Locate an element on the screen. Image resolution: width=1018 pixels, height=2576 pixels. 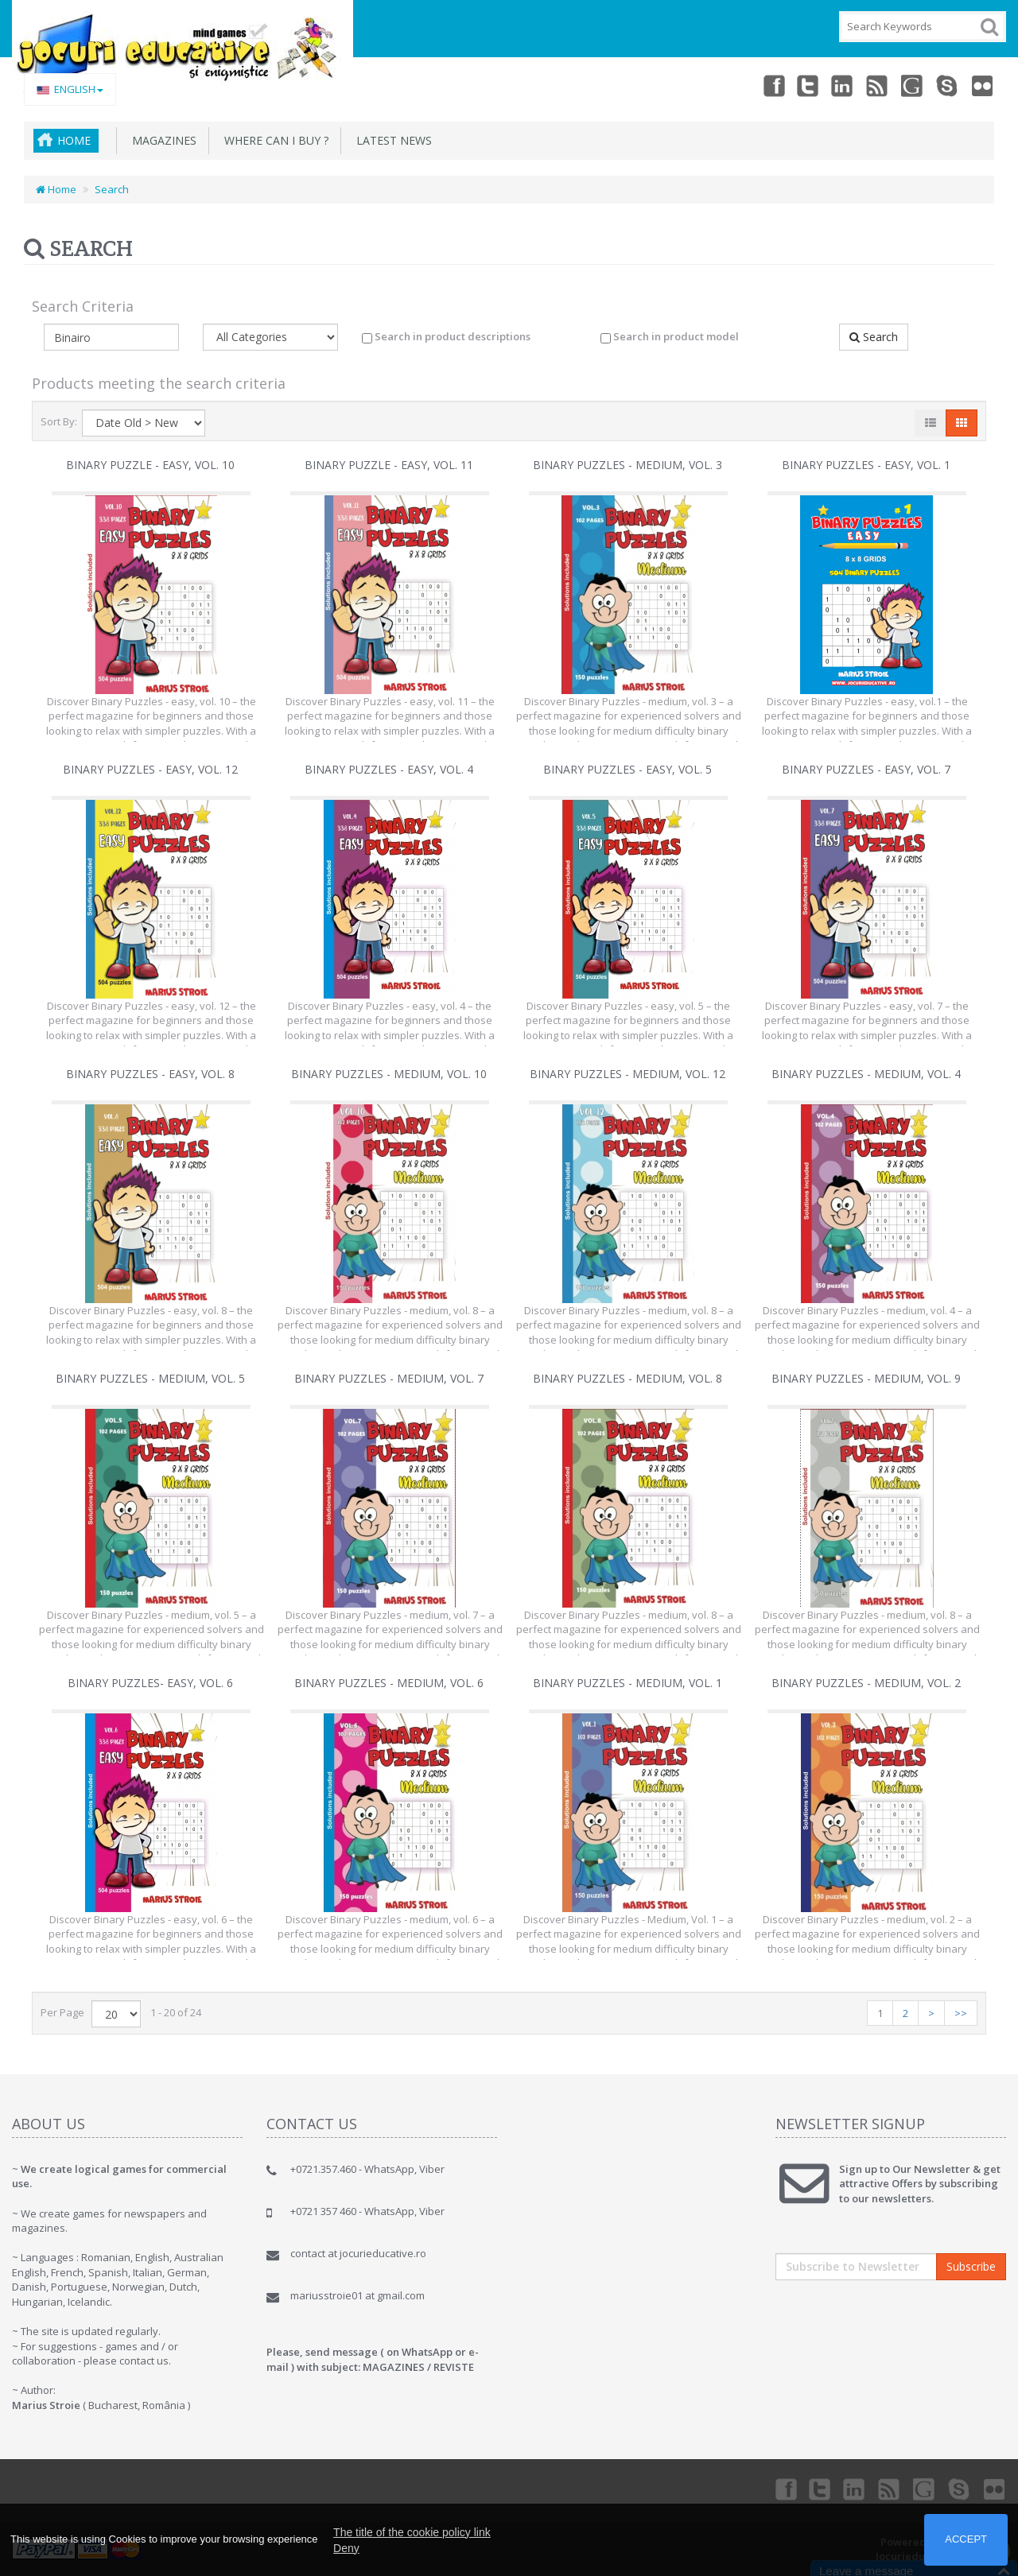
Facebook is located at coordinates (773, 85).